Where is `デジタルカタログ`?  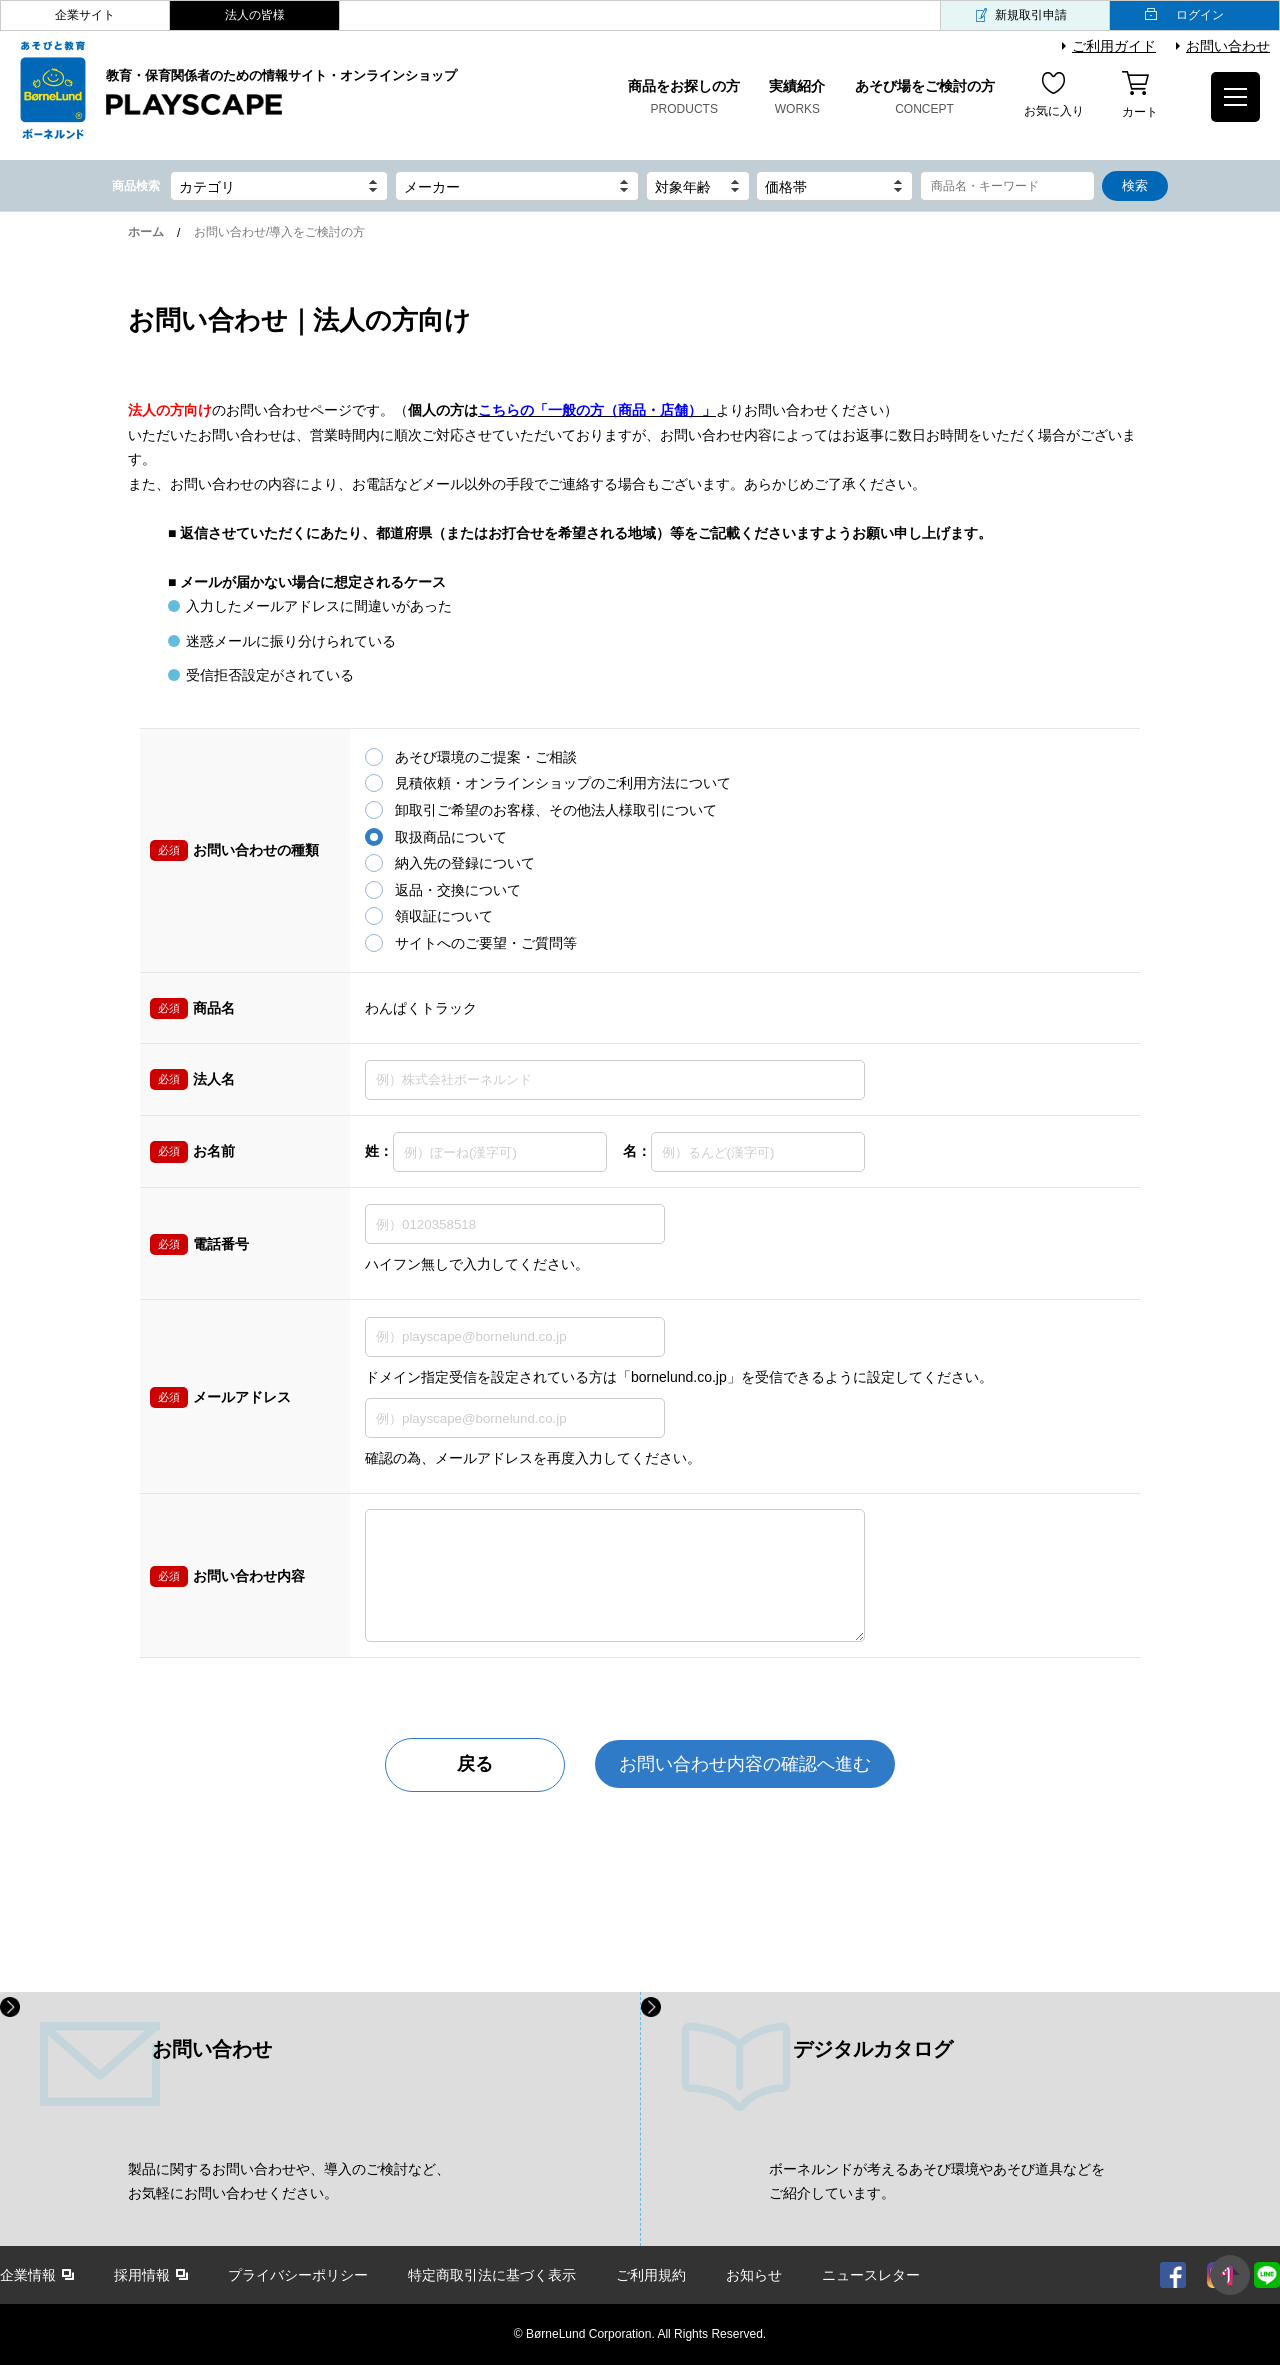 デジタルカタログ is located at coordinates (873, 2049).